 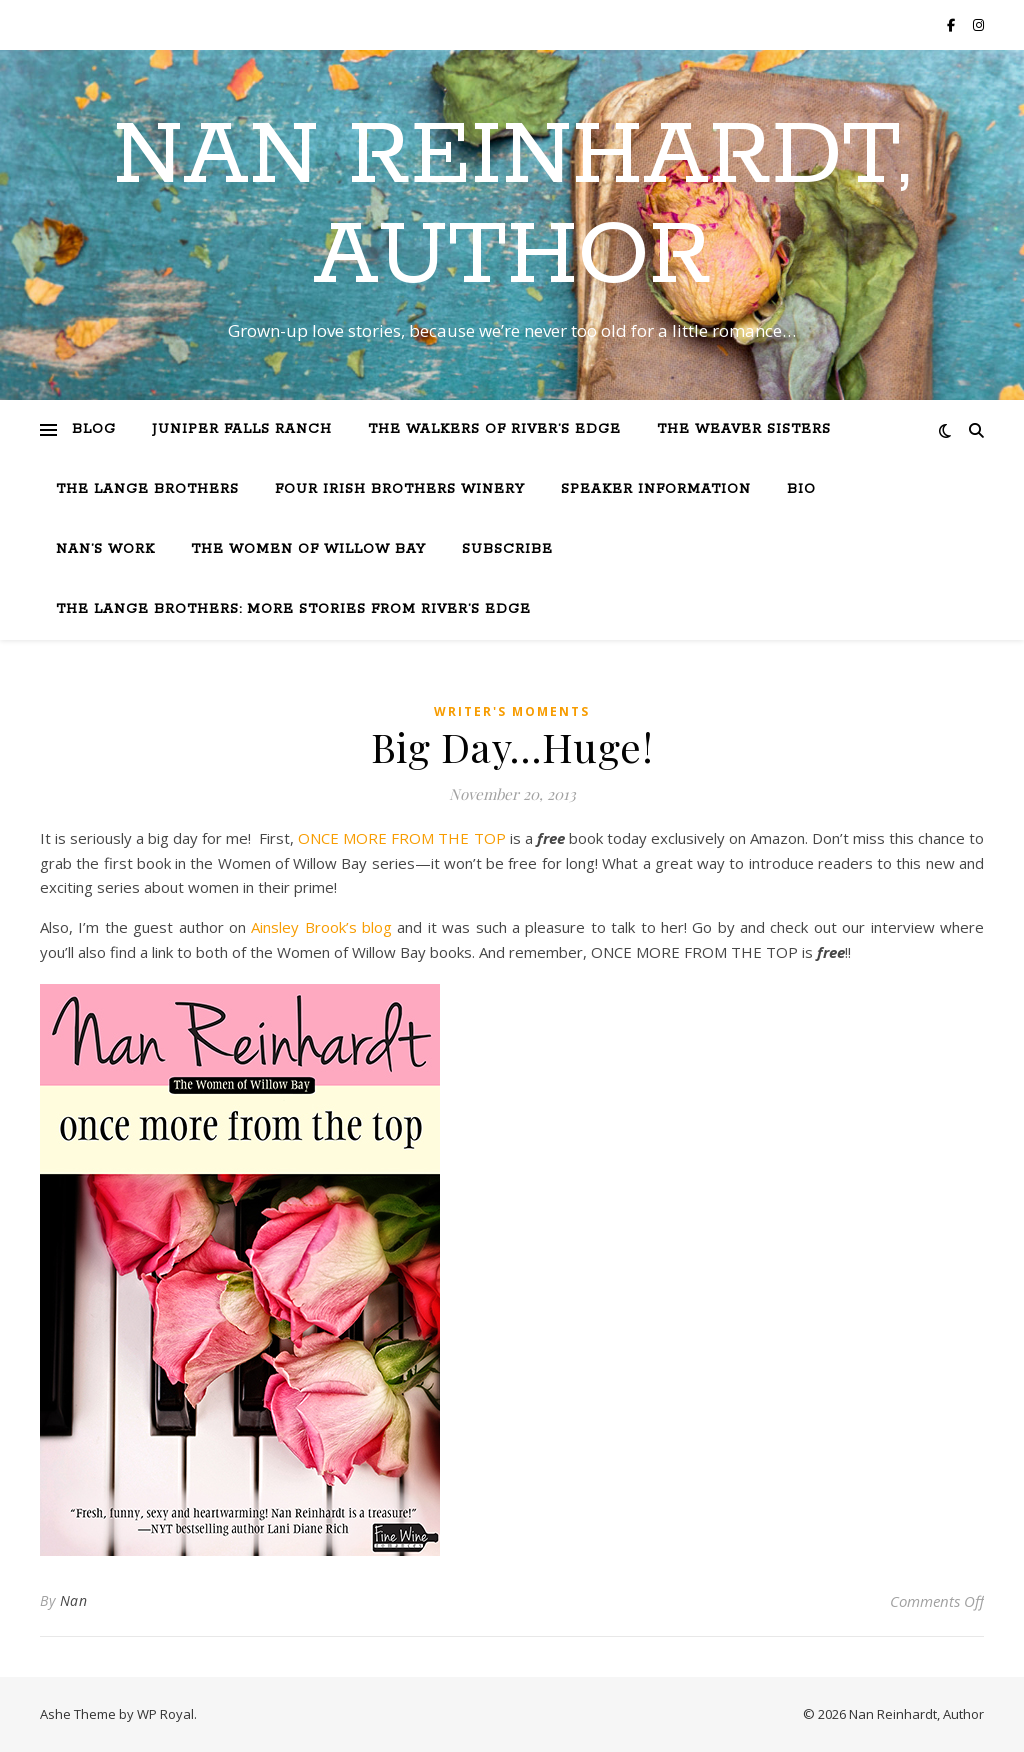 What do you see at coordinates (401, 838) in the screenshot?
I see `ONCE MORE FROM THE TOP` at bounding box center [401, 838].